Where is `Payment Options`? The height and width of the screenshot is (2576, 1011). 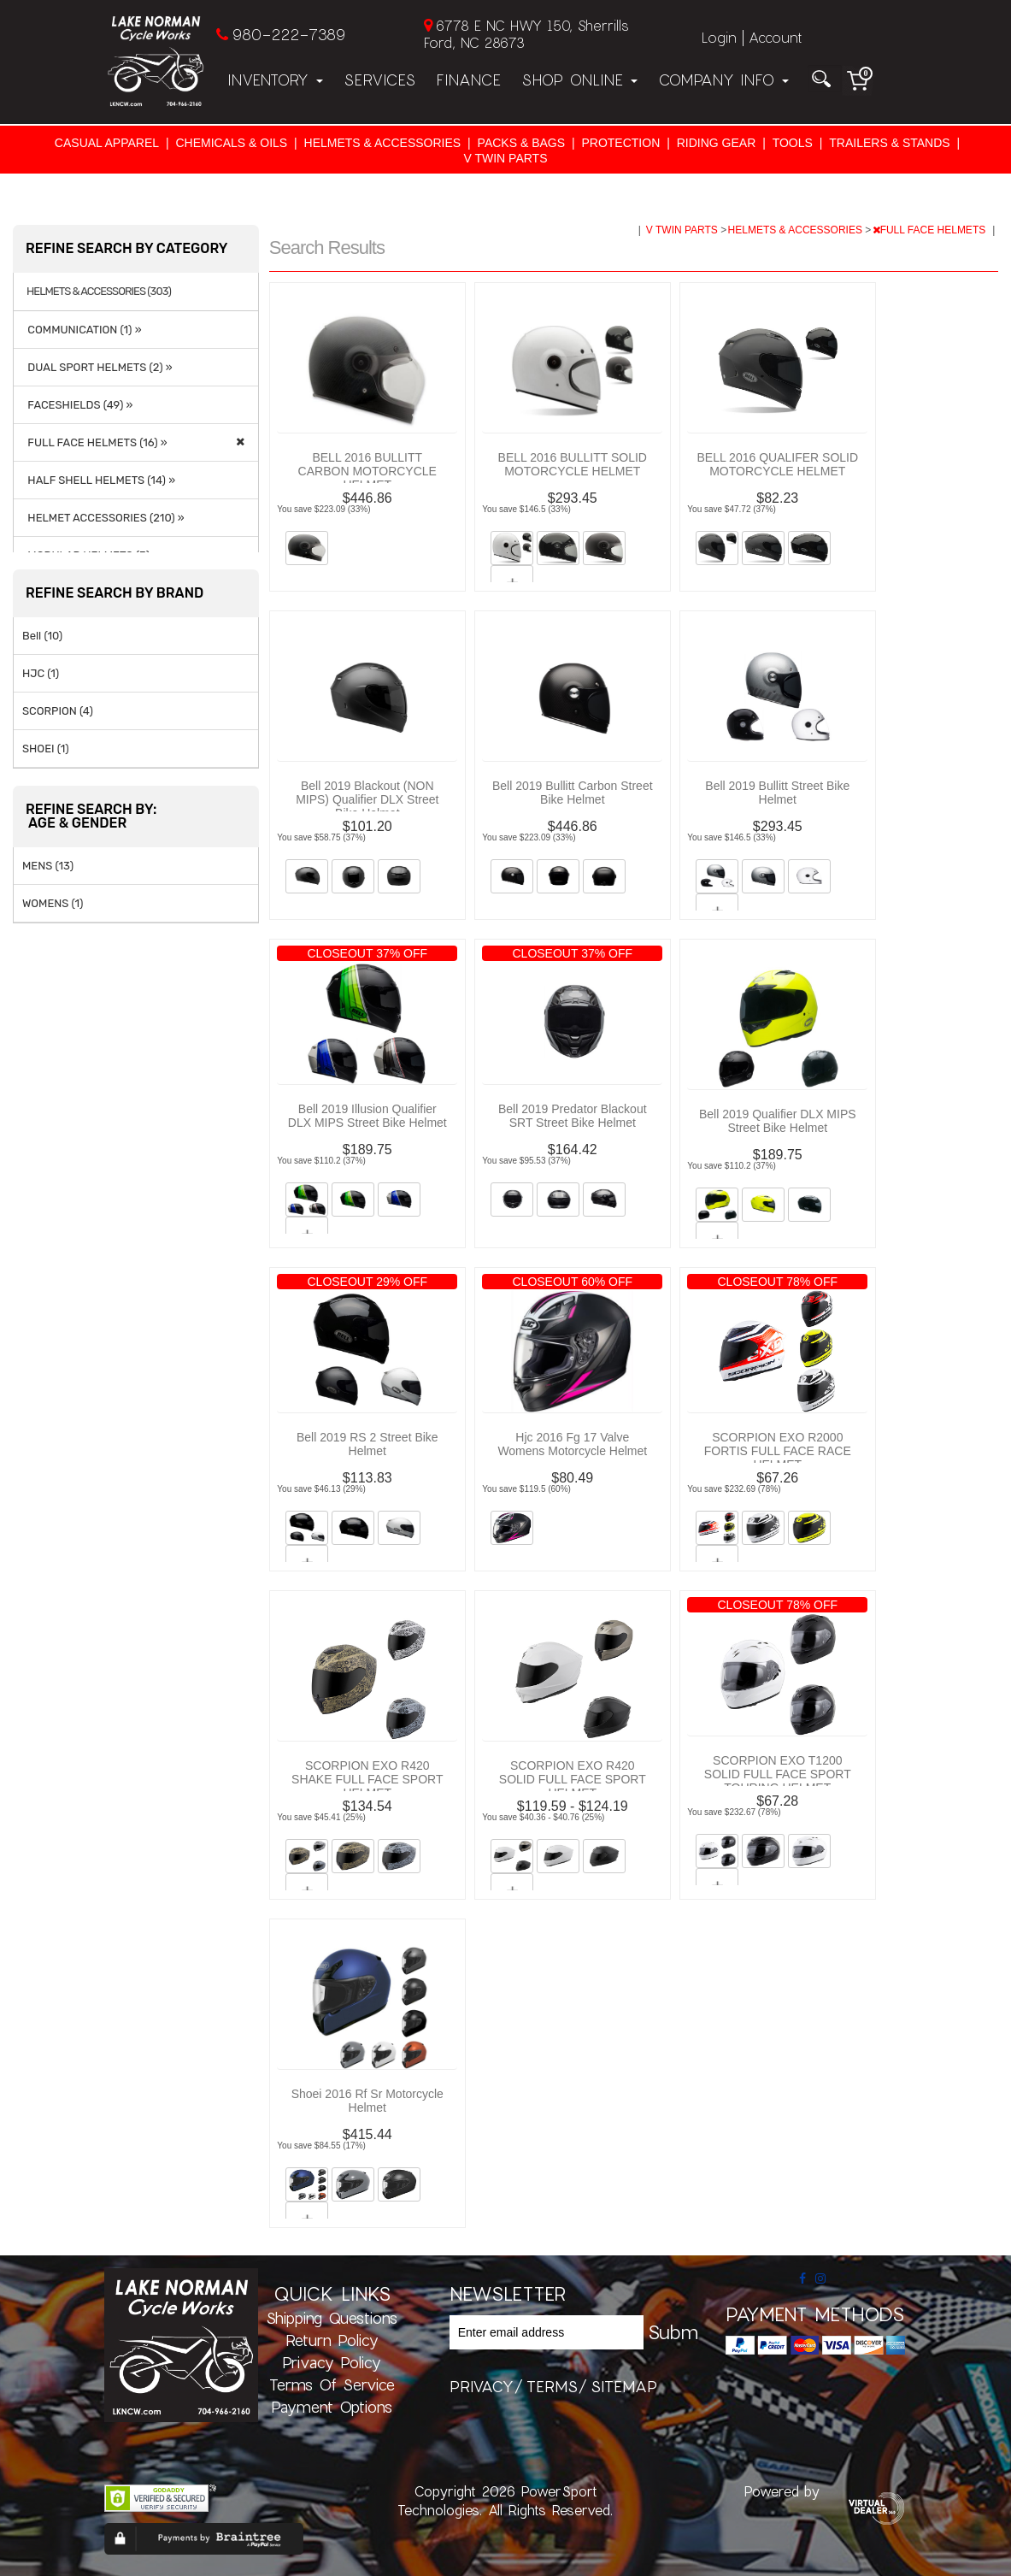
Payment Options is located at coordinates (331, 2406).